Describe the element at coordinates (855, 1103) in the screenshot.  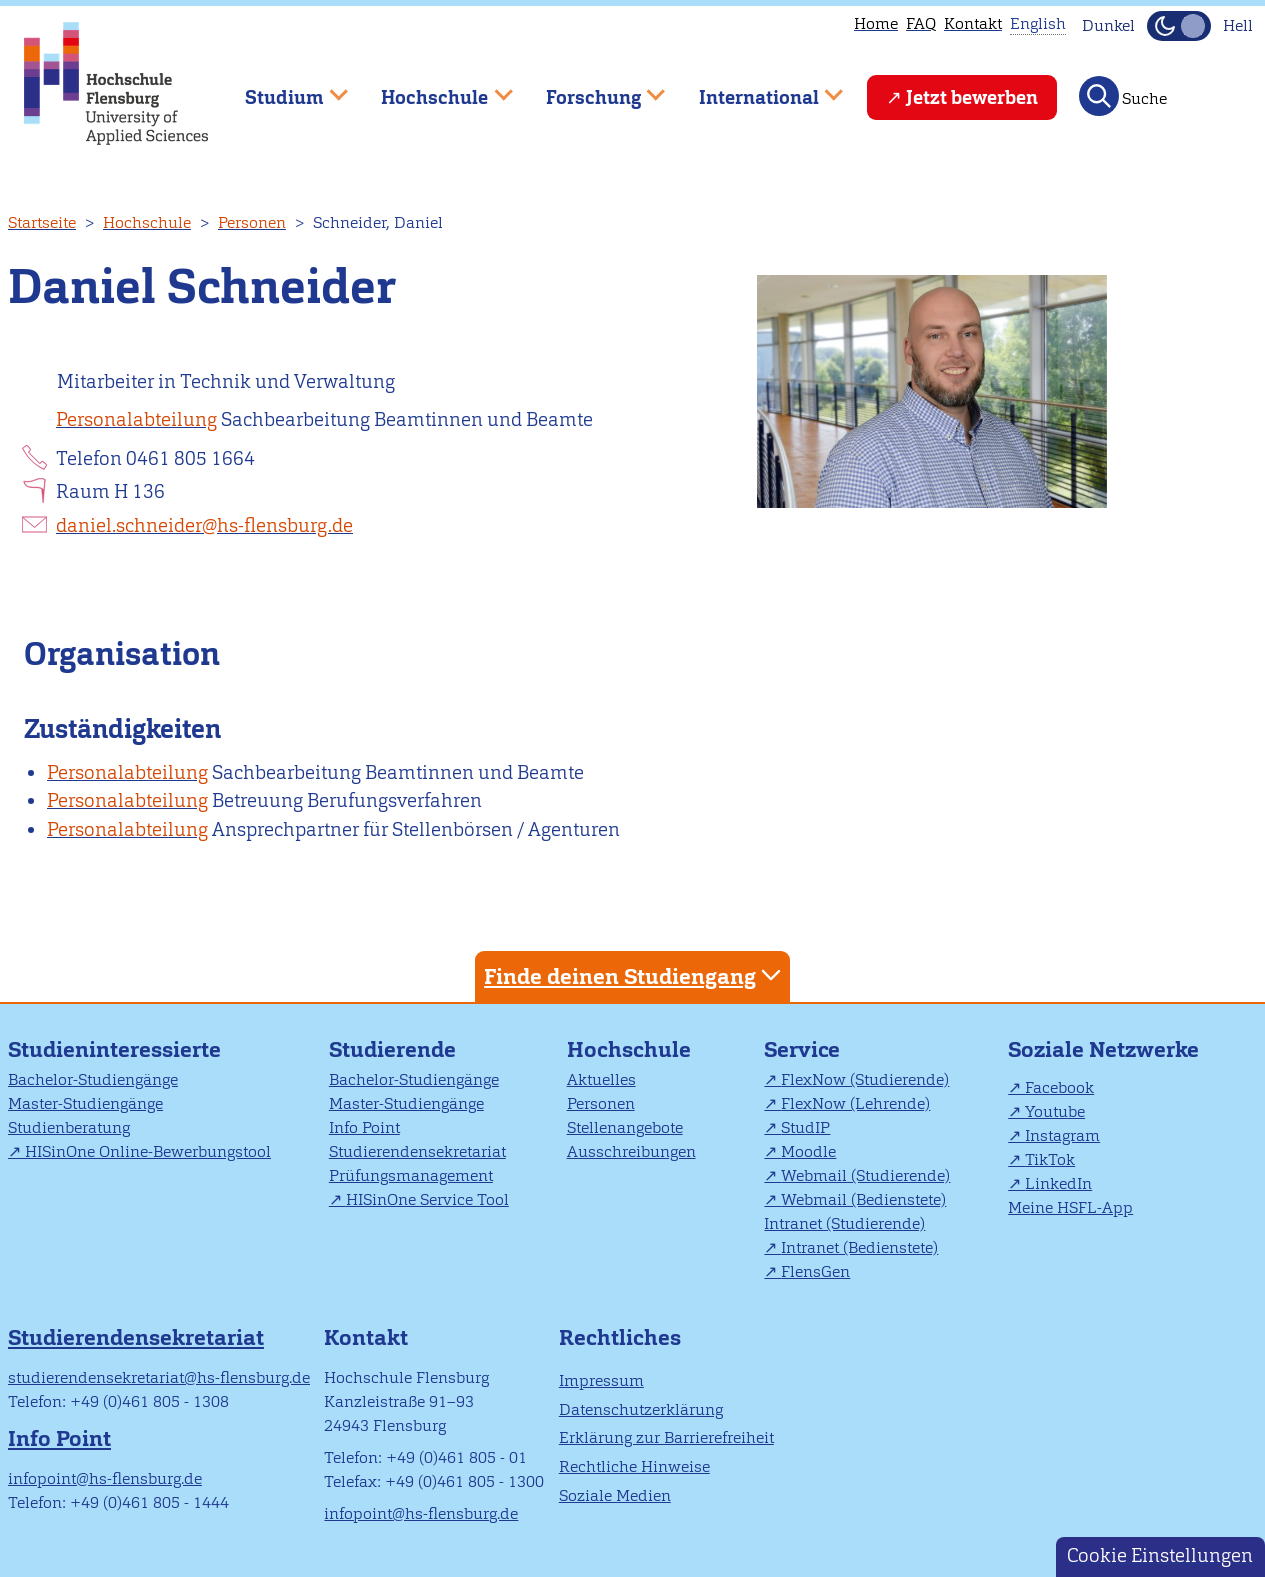
I see `FlexNow (Lehrende)` at that location.